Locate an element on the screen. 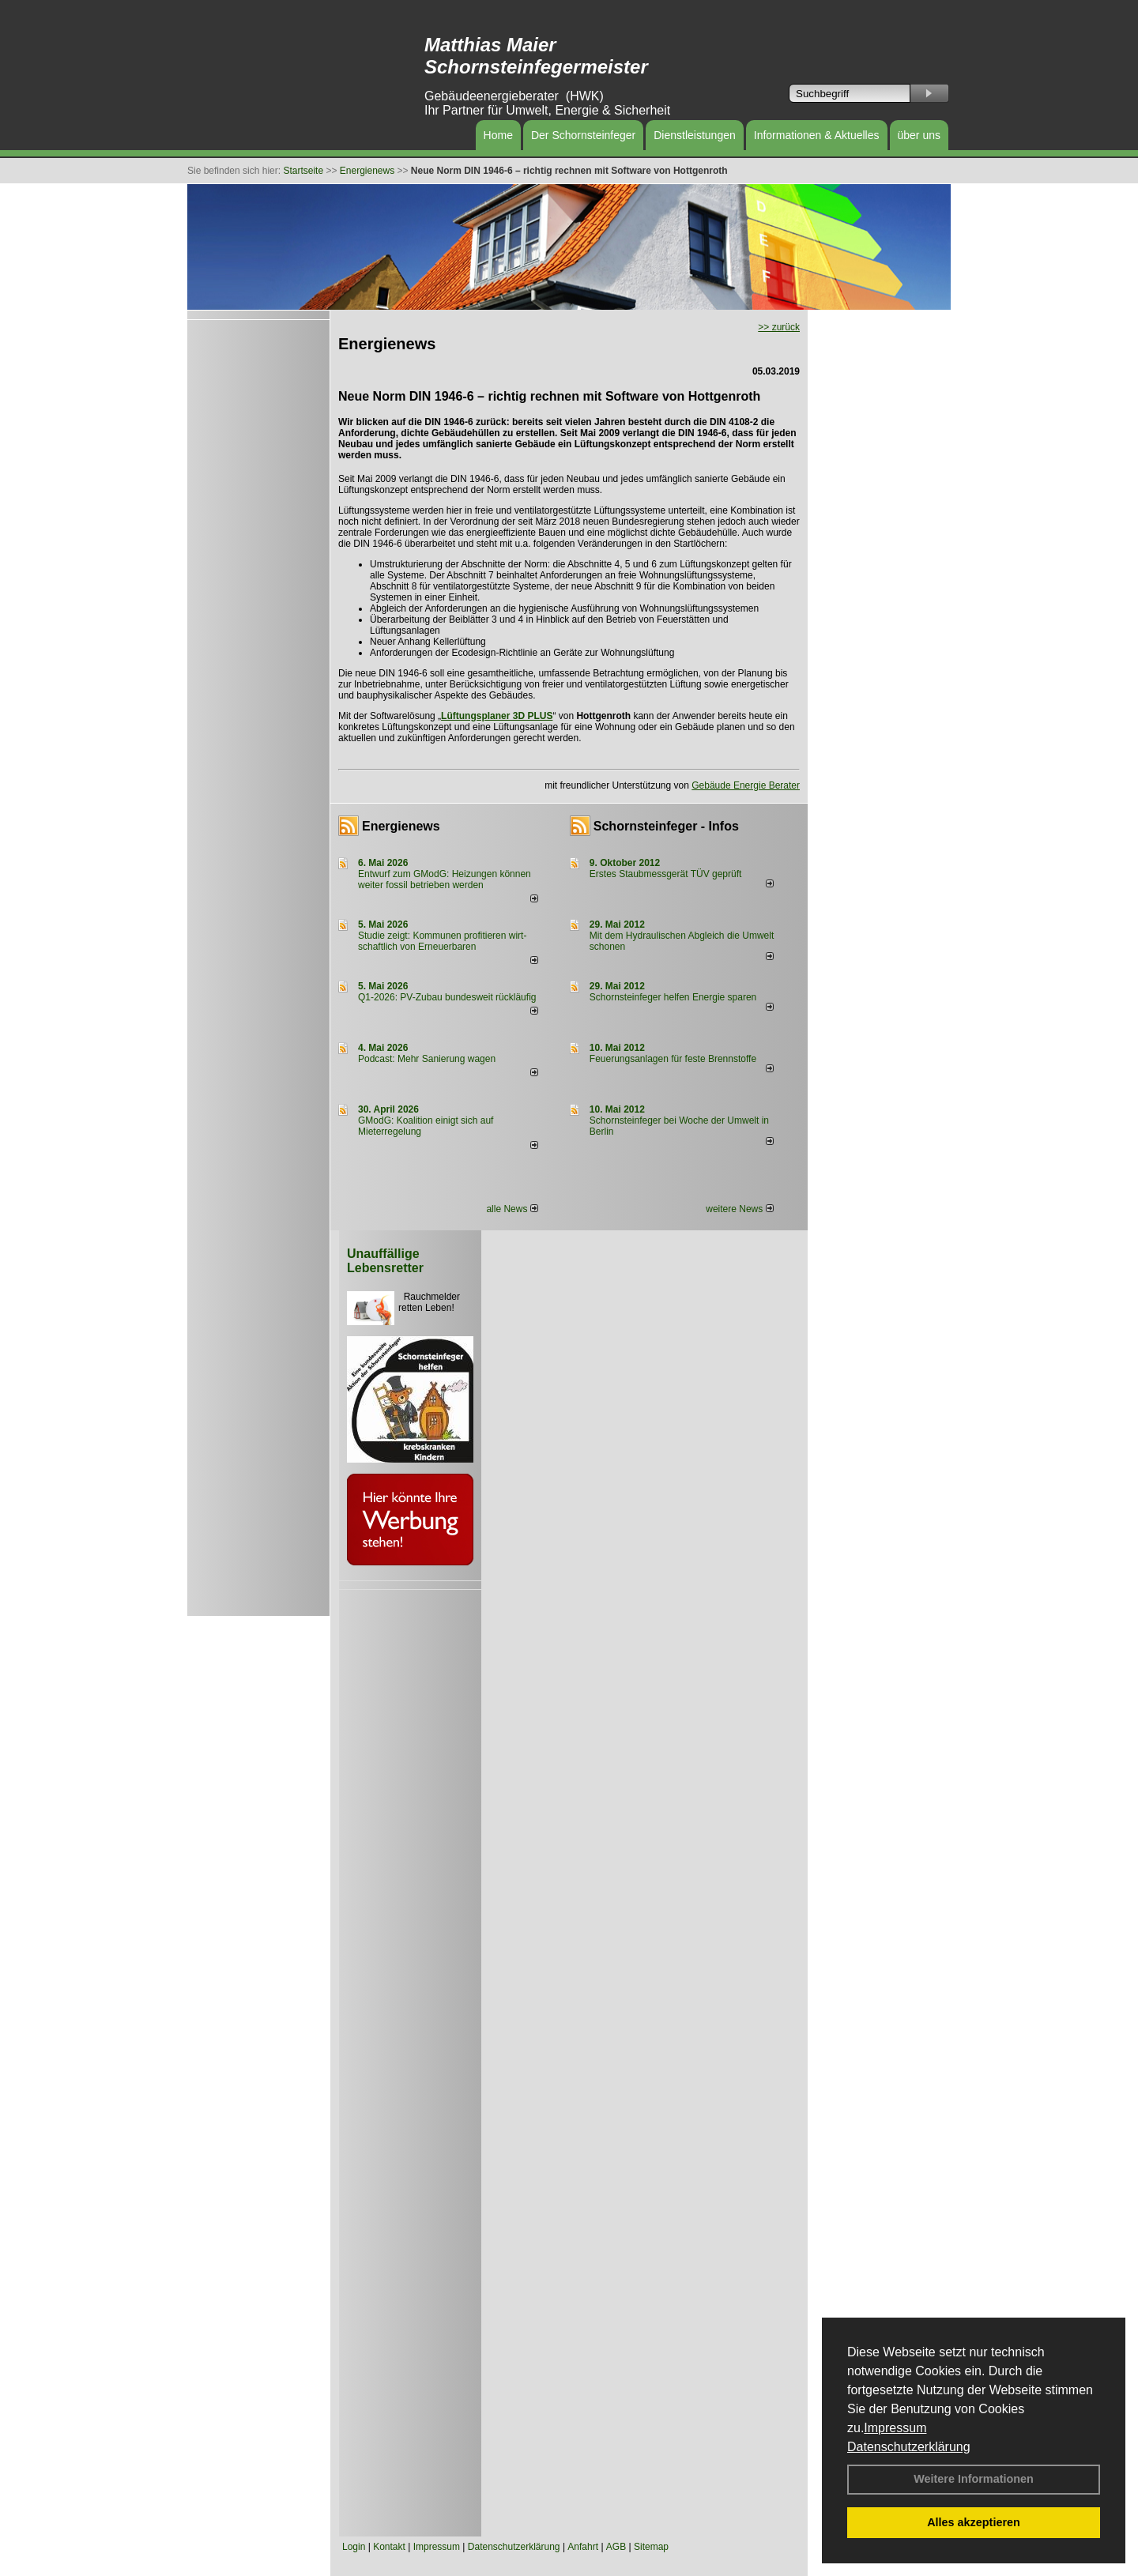 This screenshot has height=2576, width=1138. Podcast: Mehr Sanierung wagen is located at coordinates (427, 1058).